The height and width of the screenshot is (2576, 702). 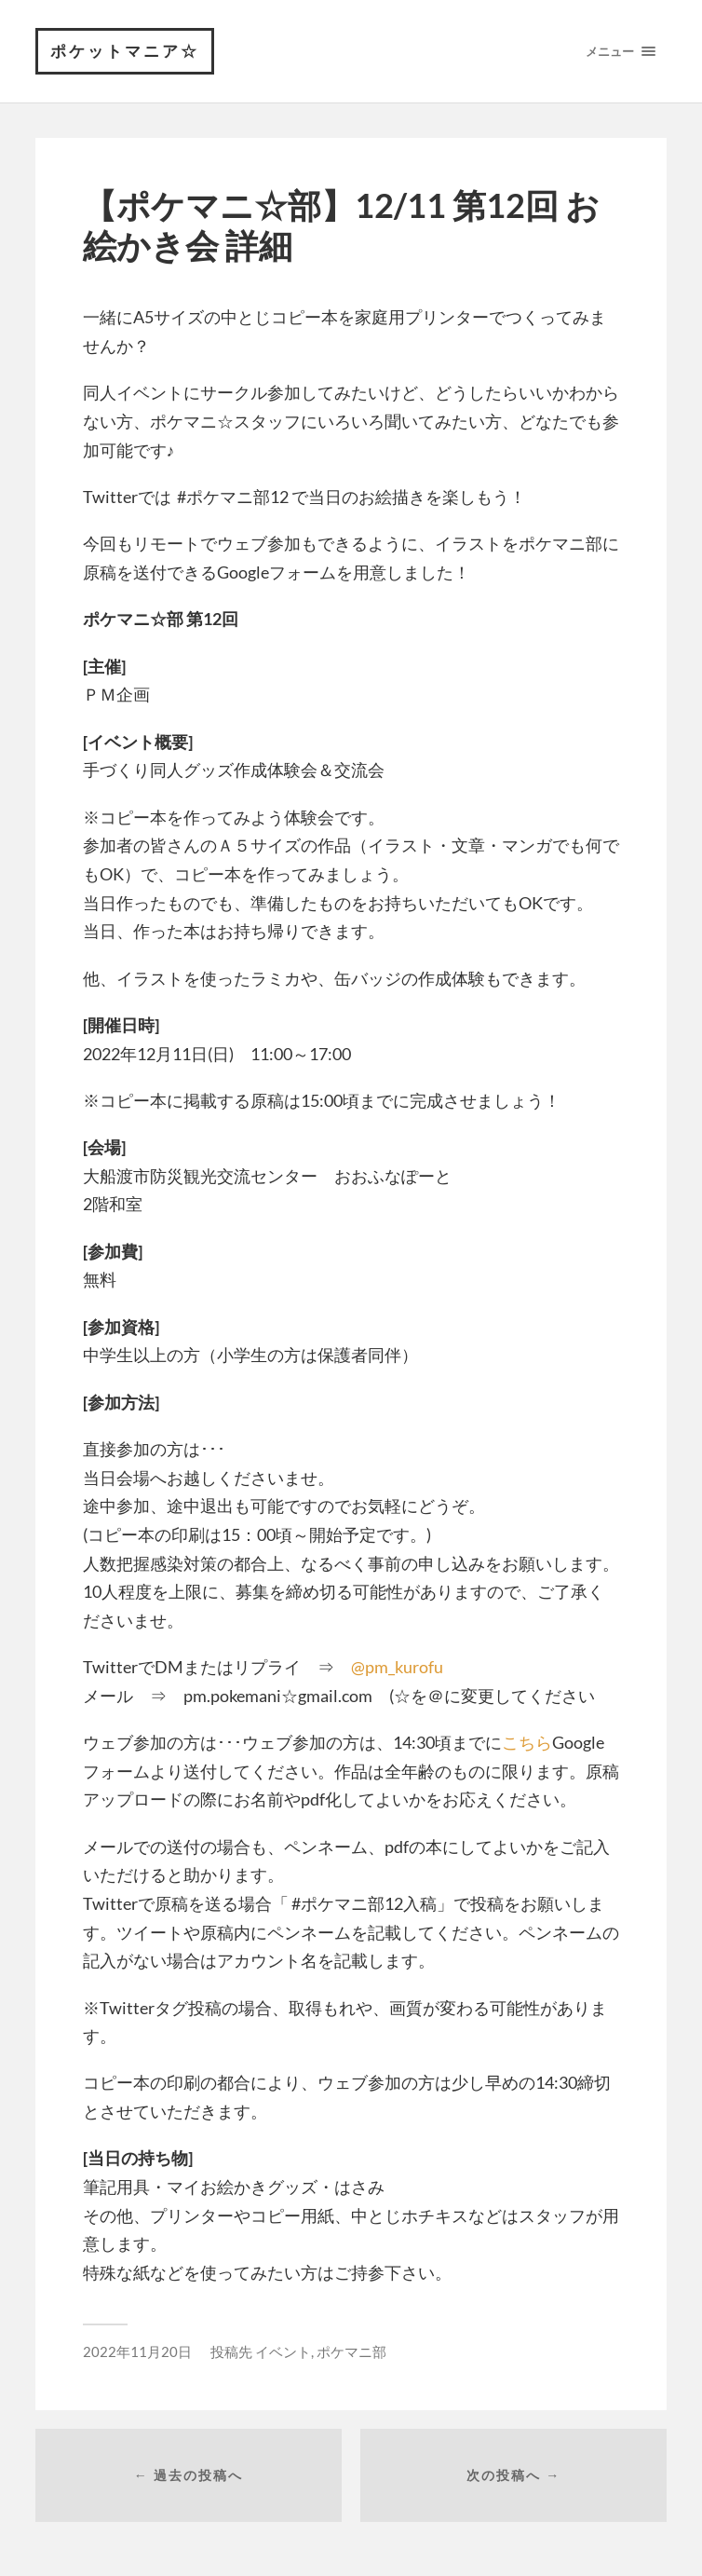 I want to click on イベント, so click(x=283, y=2351).